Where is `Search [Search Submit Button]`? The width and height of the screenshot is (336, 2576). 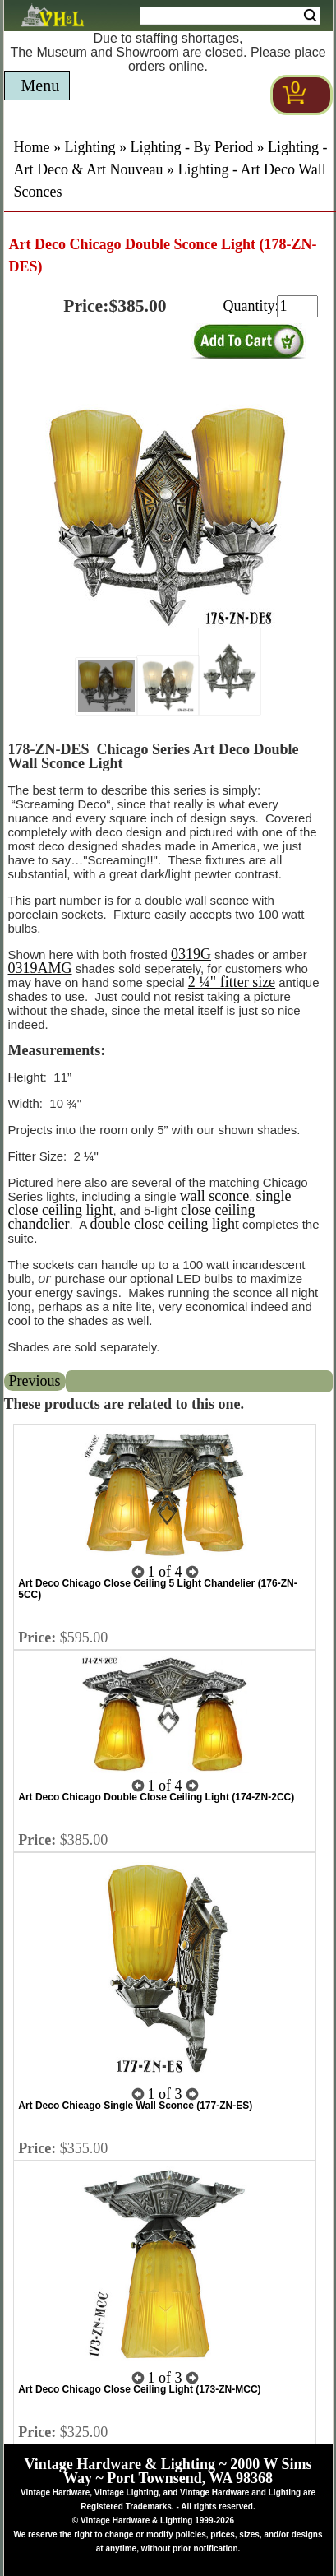 Search [Search Submit Button] is located at coordinates (310, 16).